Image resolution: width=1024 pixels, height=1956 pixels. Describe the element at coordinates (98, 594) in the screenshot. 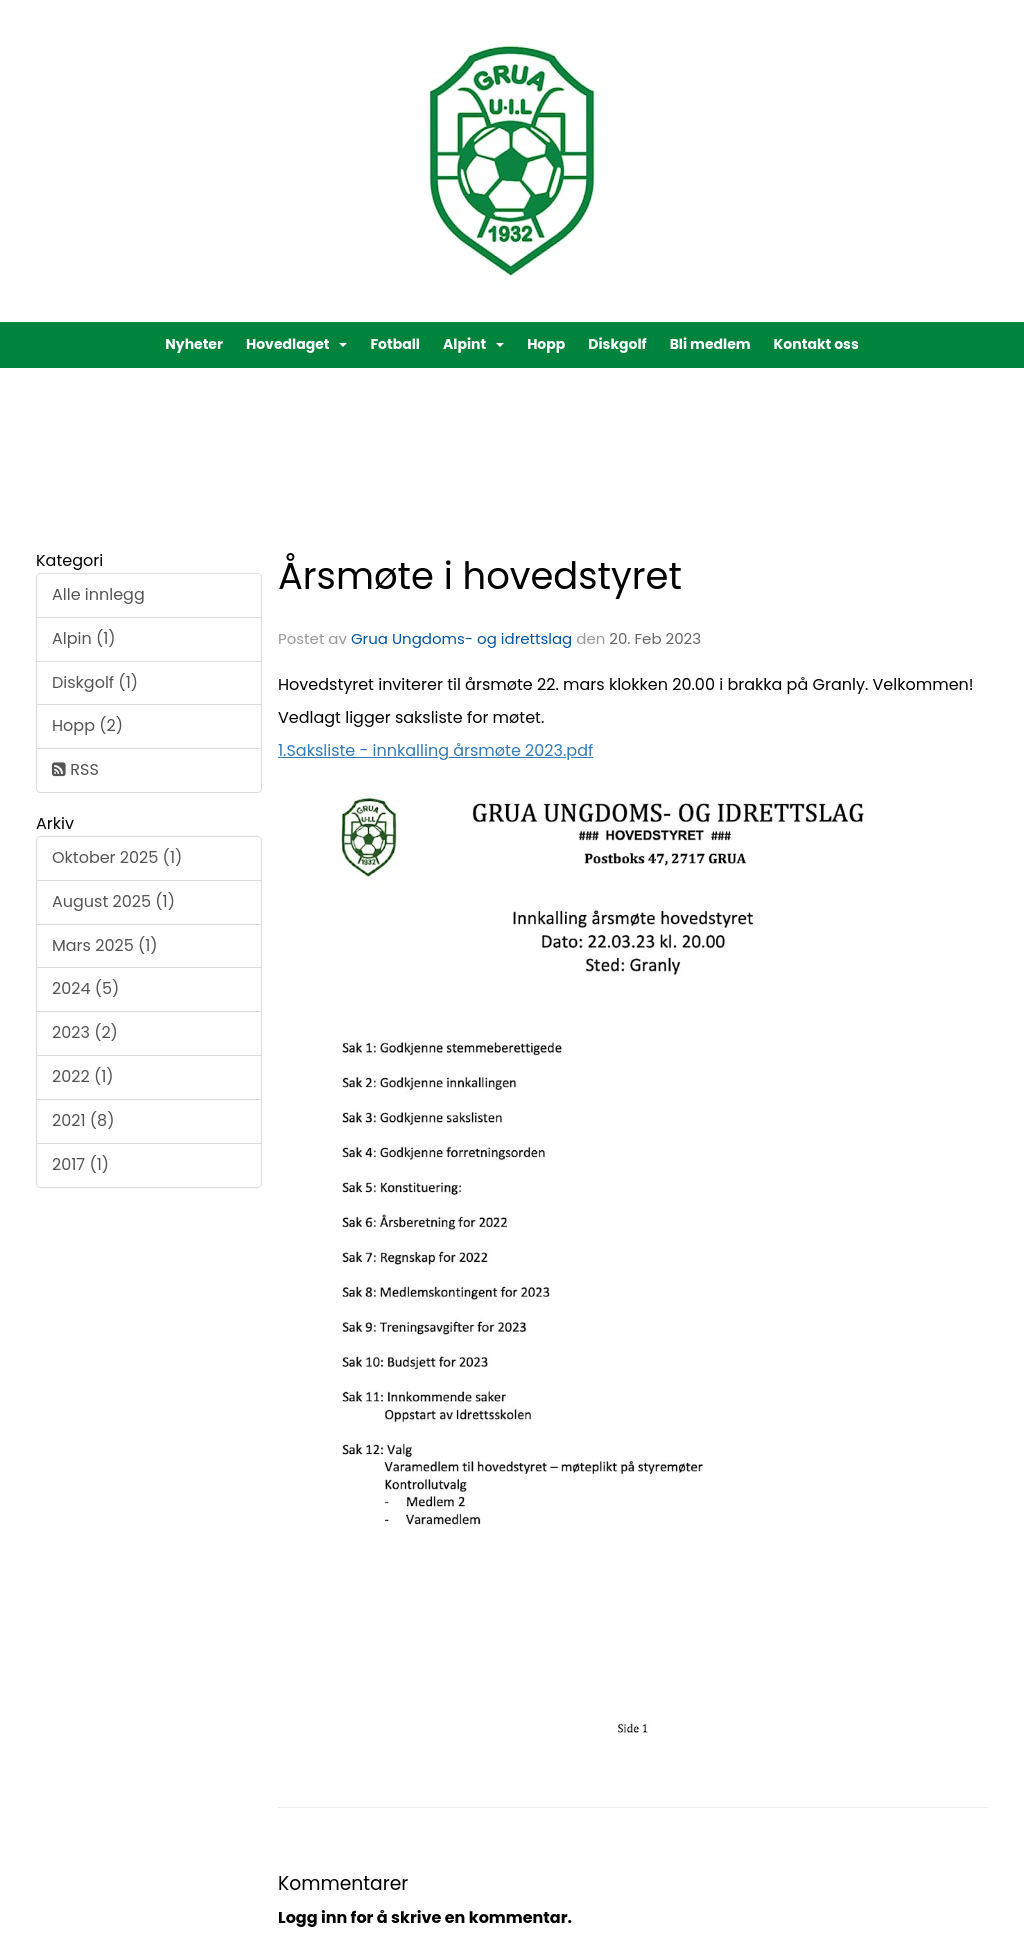

I see `Alle innlegg` at that location.